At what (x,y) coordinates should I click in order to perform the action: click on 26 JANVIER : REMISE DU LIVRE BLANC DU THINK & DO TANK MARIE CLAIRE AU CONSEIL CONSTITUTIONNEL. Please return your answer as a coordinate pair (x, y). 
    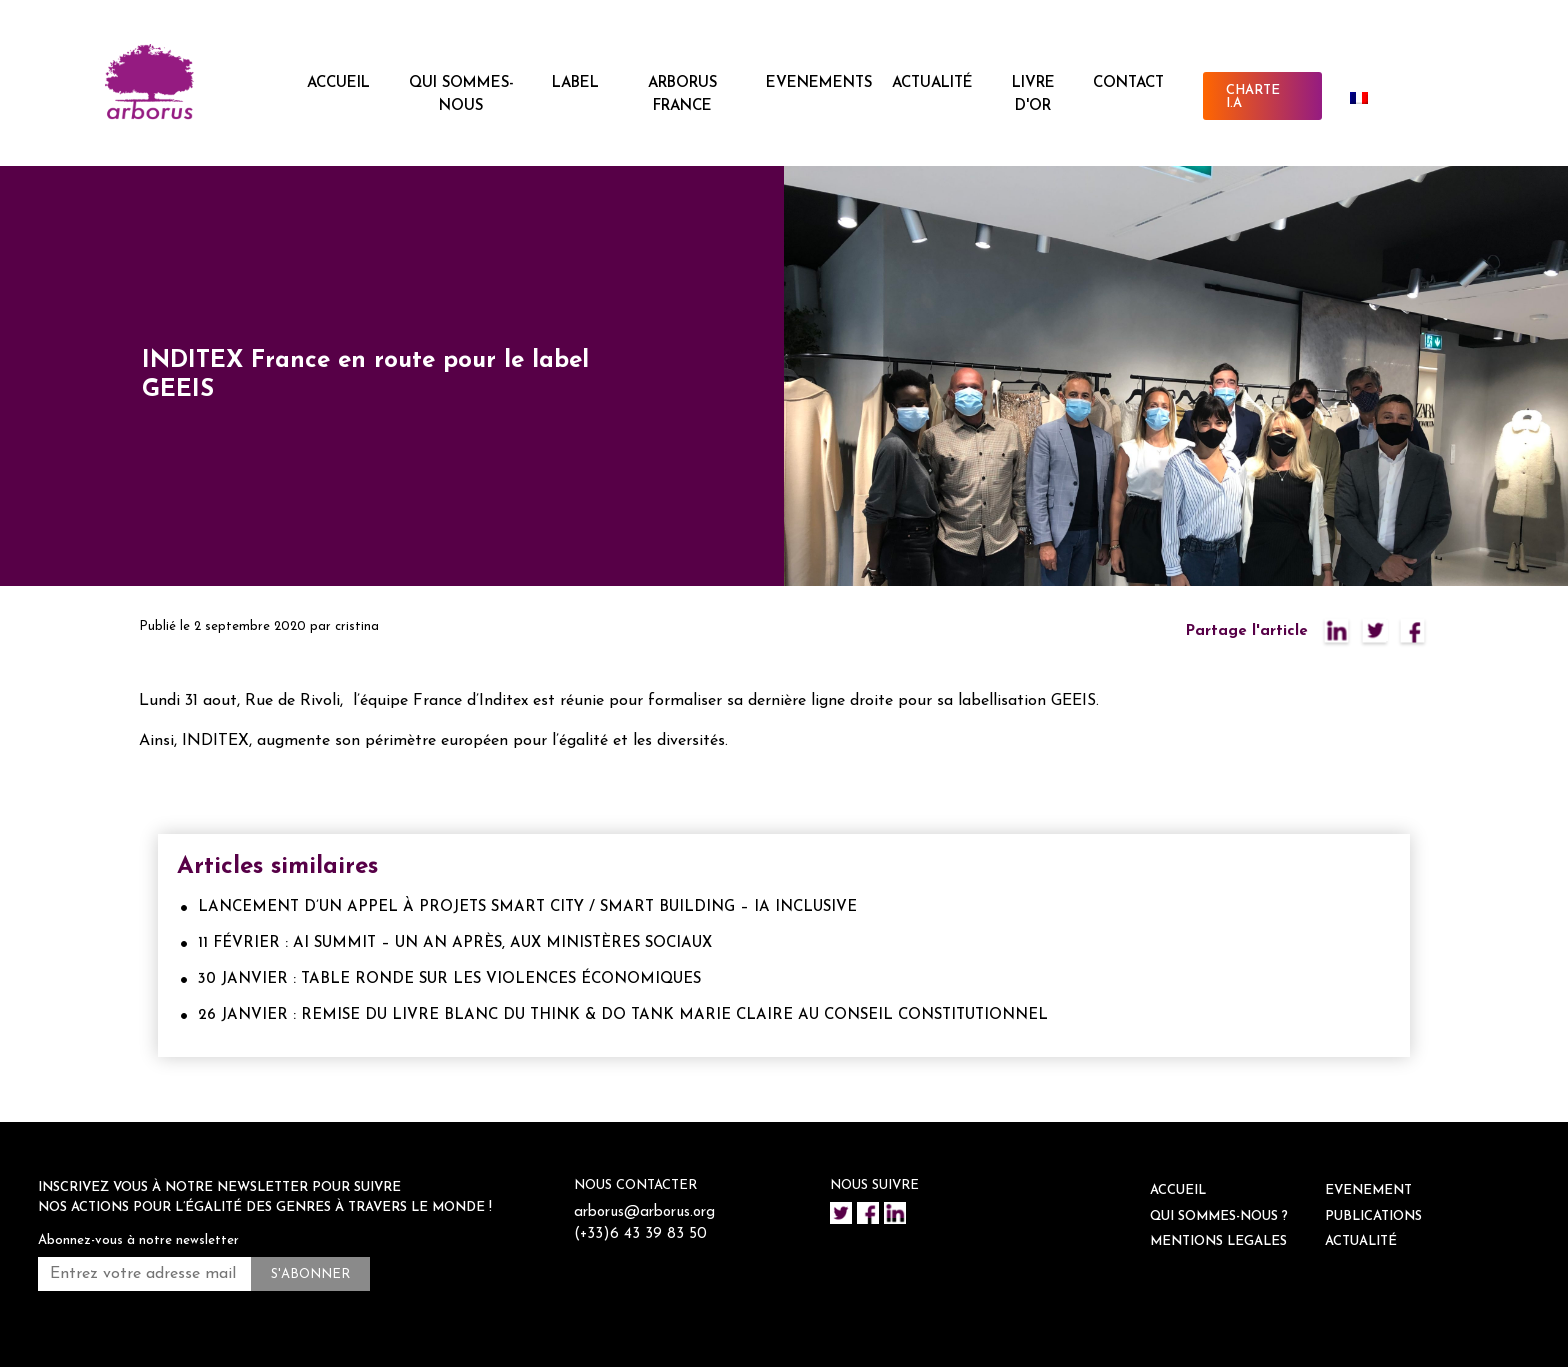
    Looking at the image, I should click on (623, 1015).